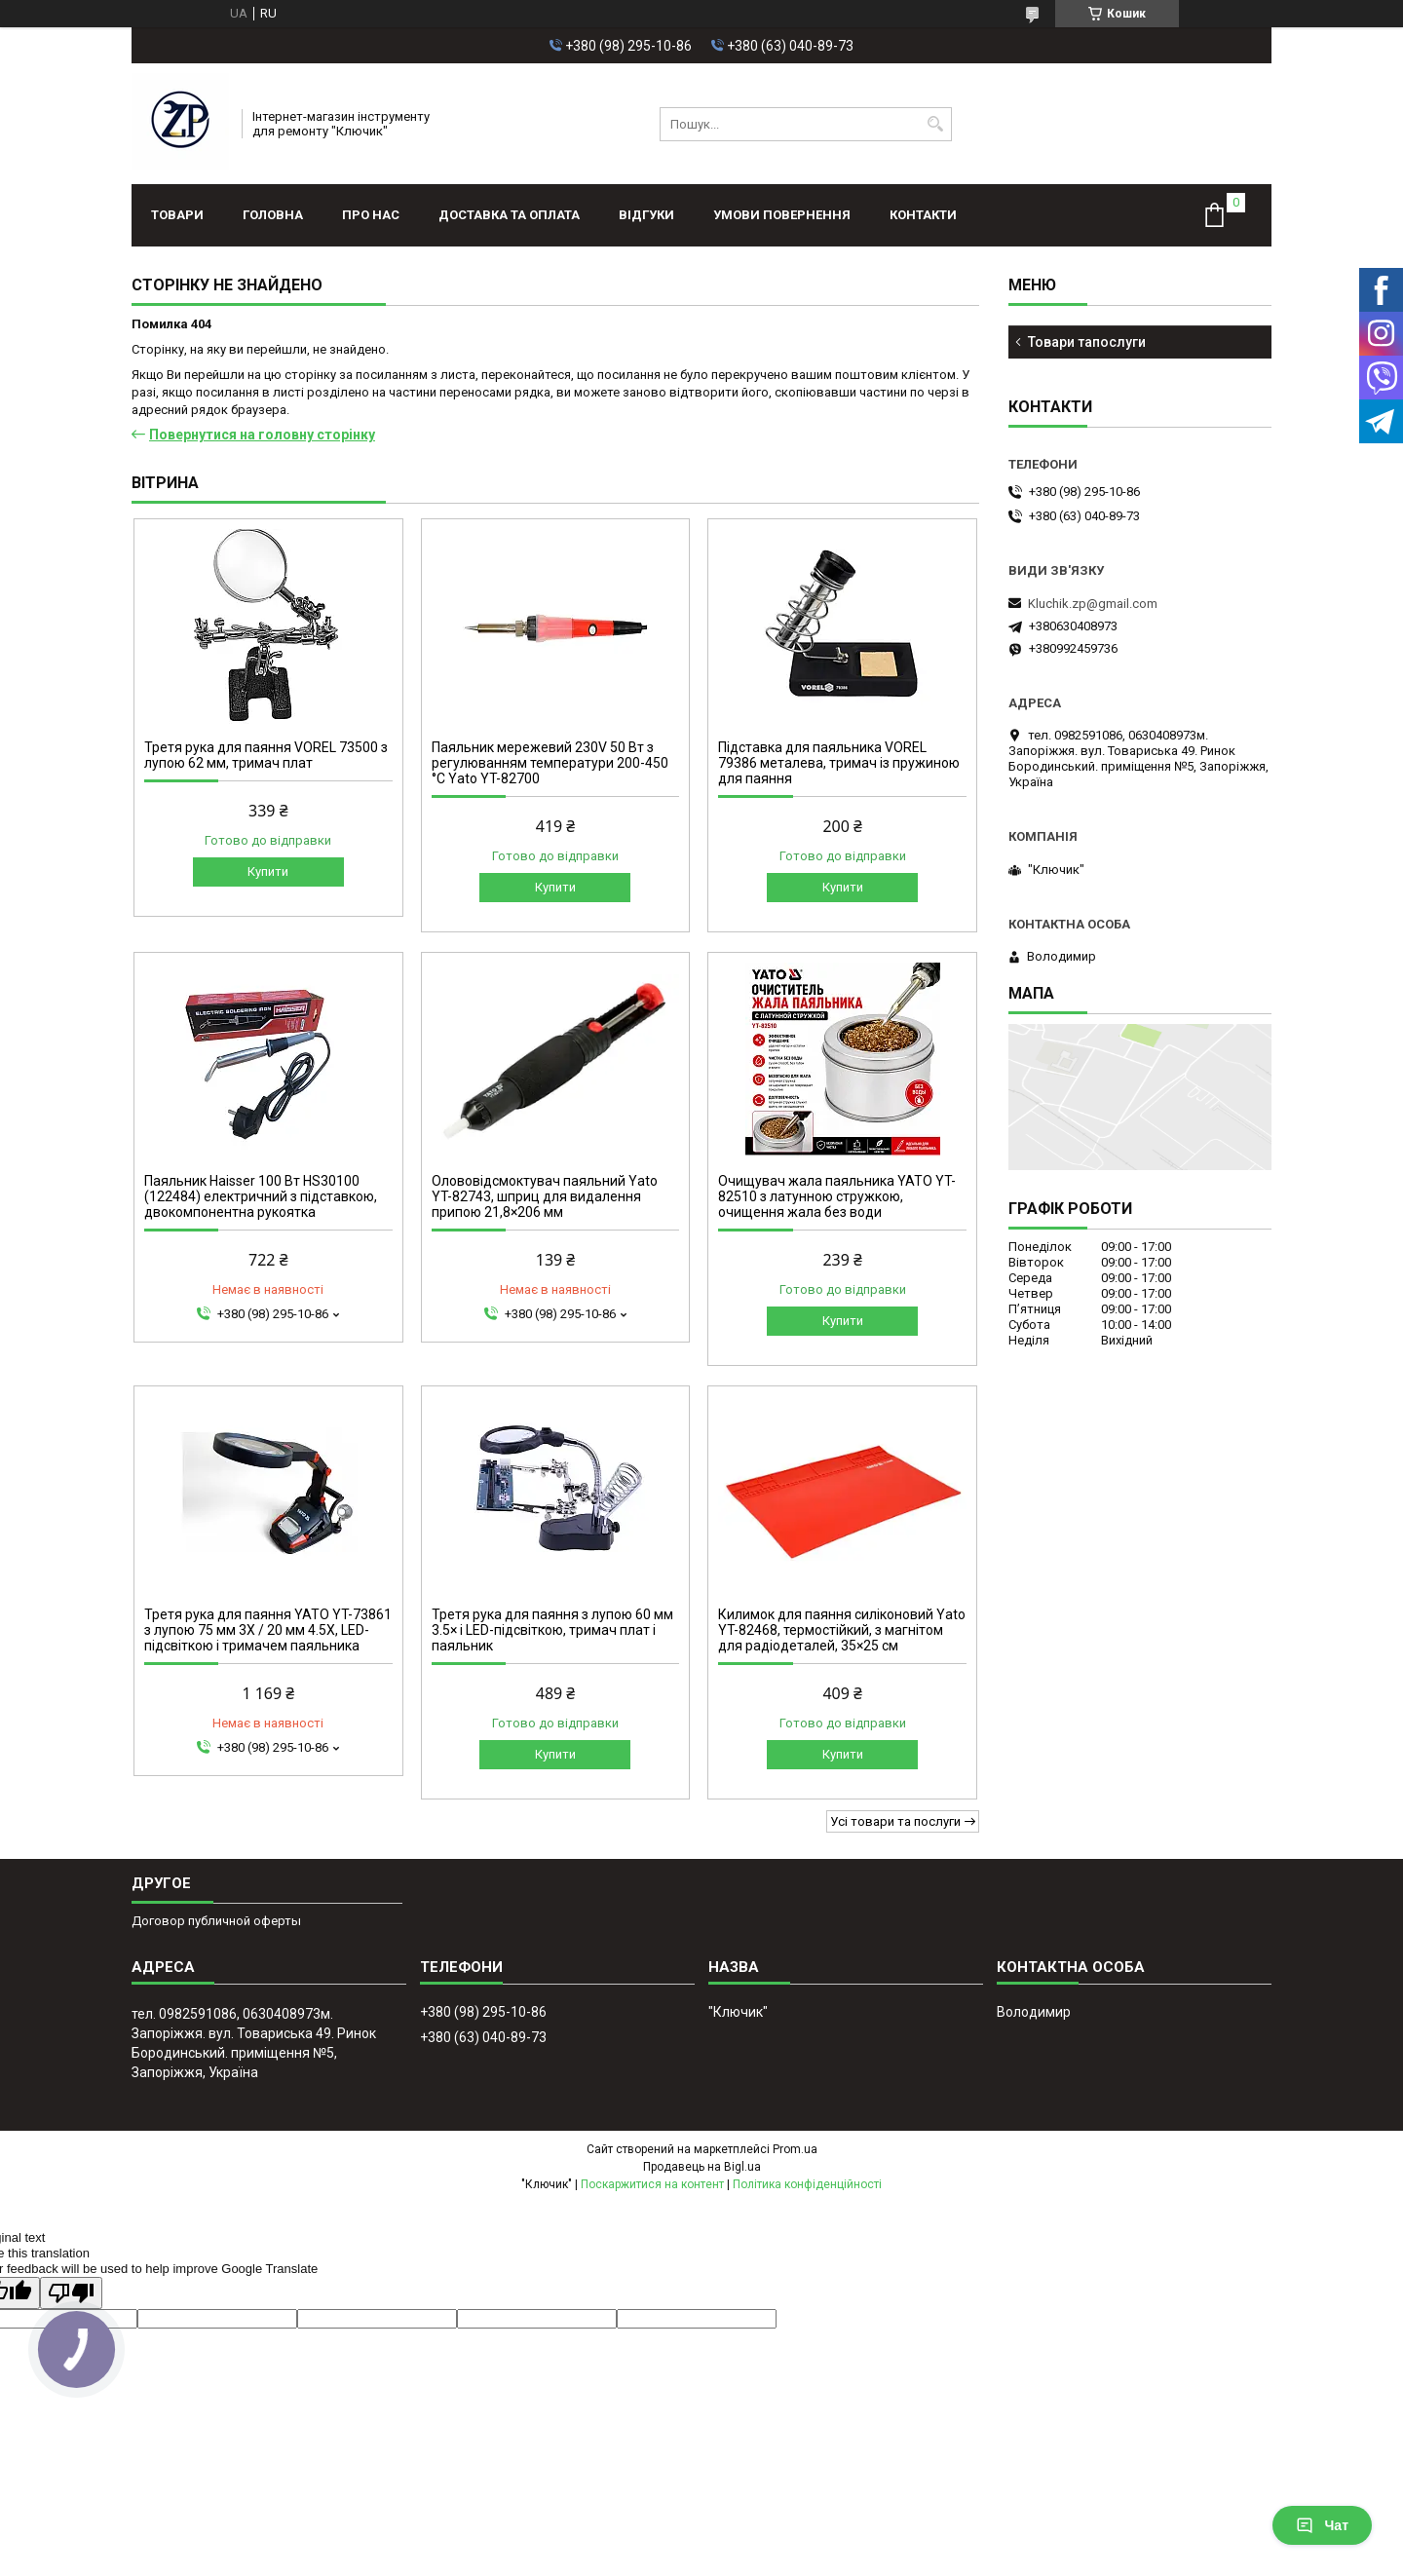 The image size is (1403, 2576). I want to click on Головна, so click(273, 215).